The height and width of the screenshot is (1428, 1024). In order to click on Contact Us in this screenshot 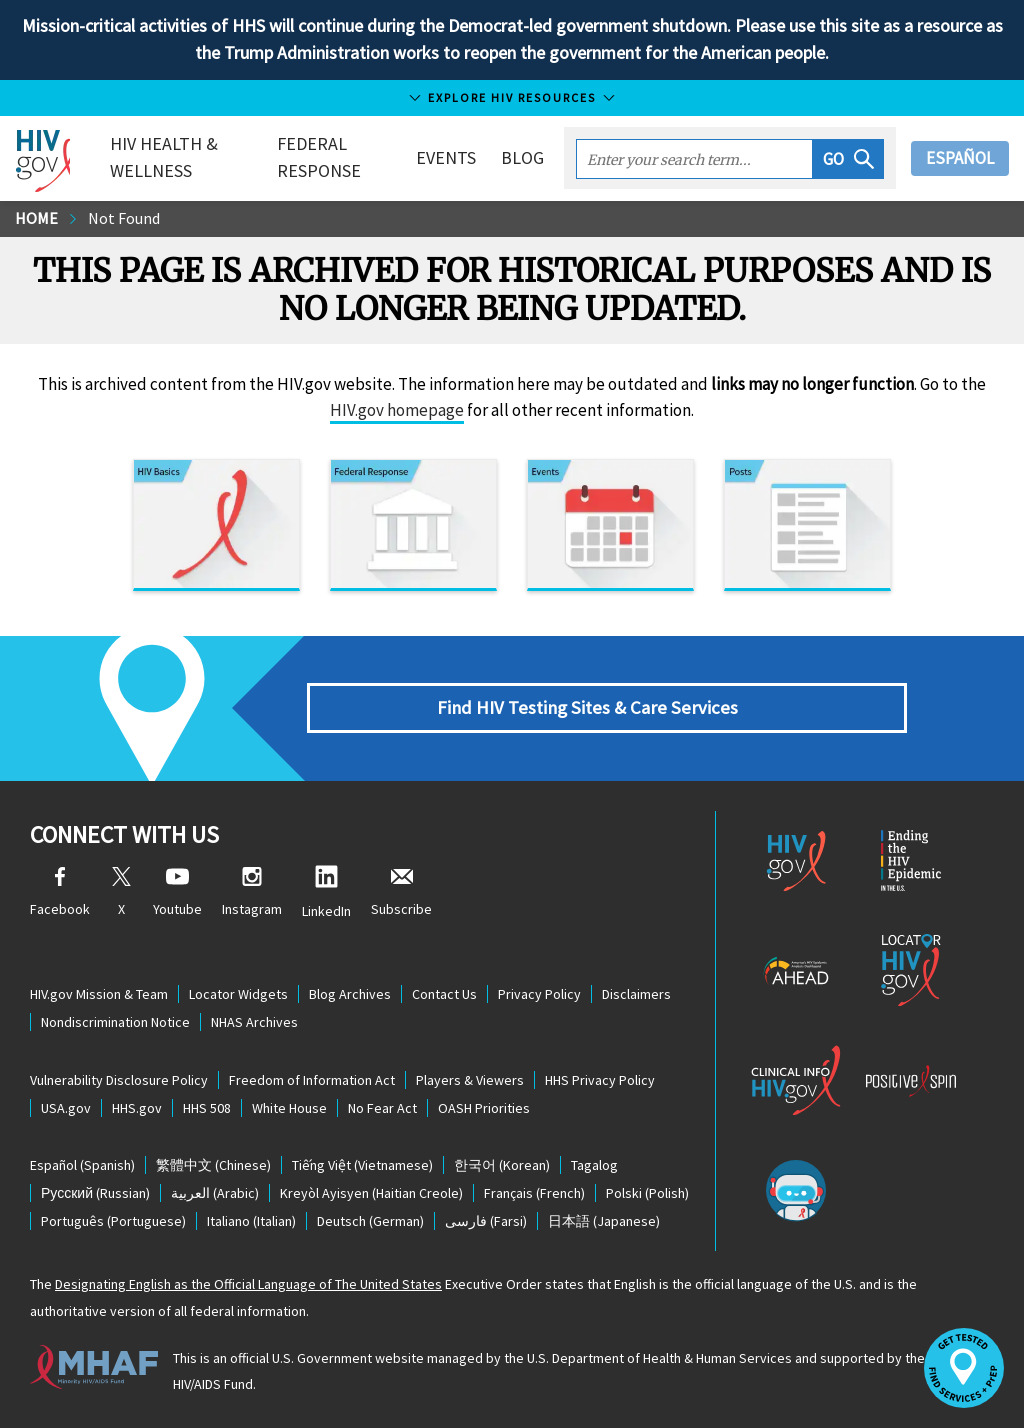, I will do `click(444, 994)`.